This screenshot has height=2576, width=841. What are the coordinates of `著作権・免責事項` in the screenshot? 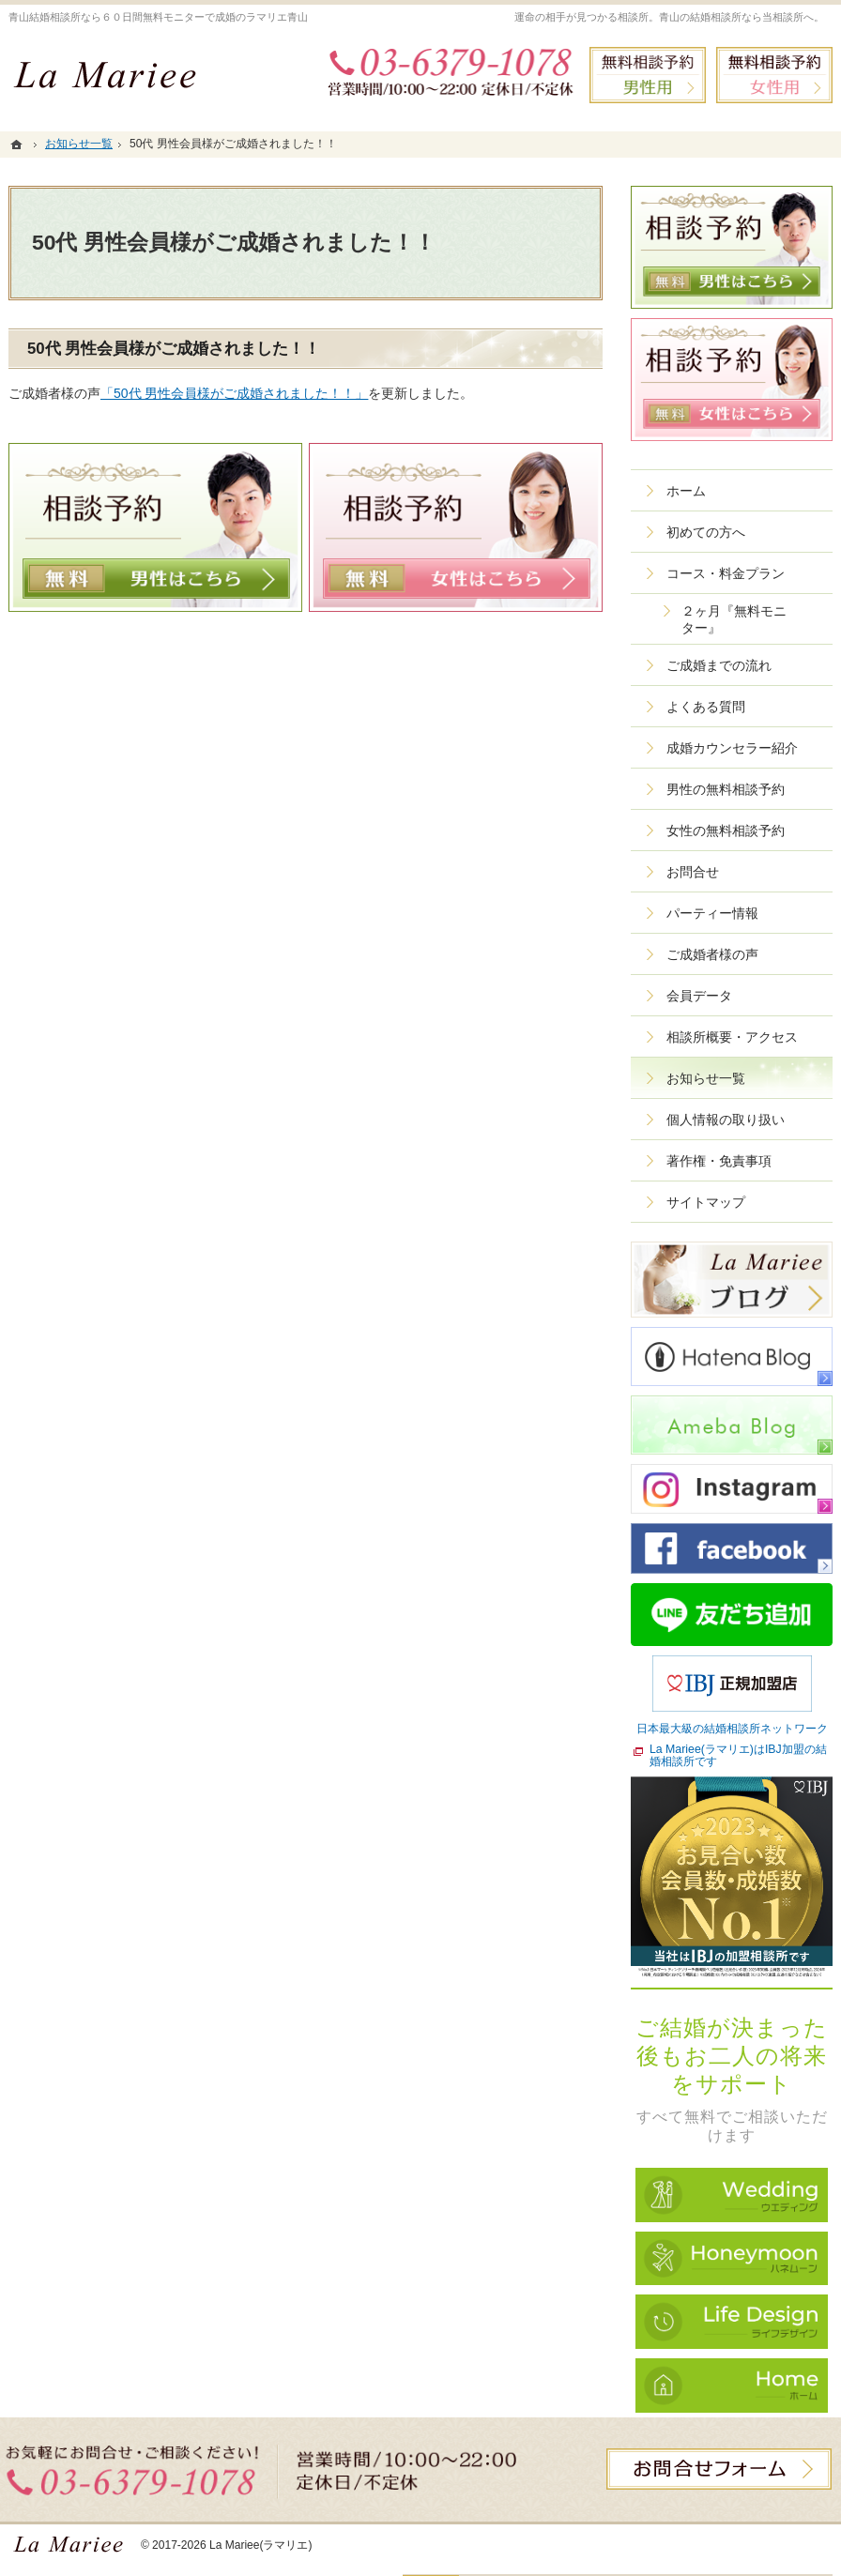 It's located at (719, 1160).